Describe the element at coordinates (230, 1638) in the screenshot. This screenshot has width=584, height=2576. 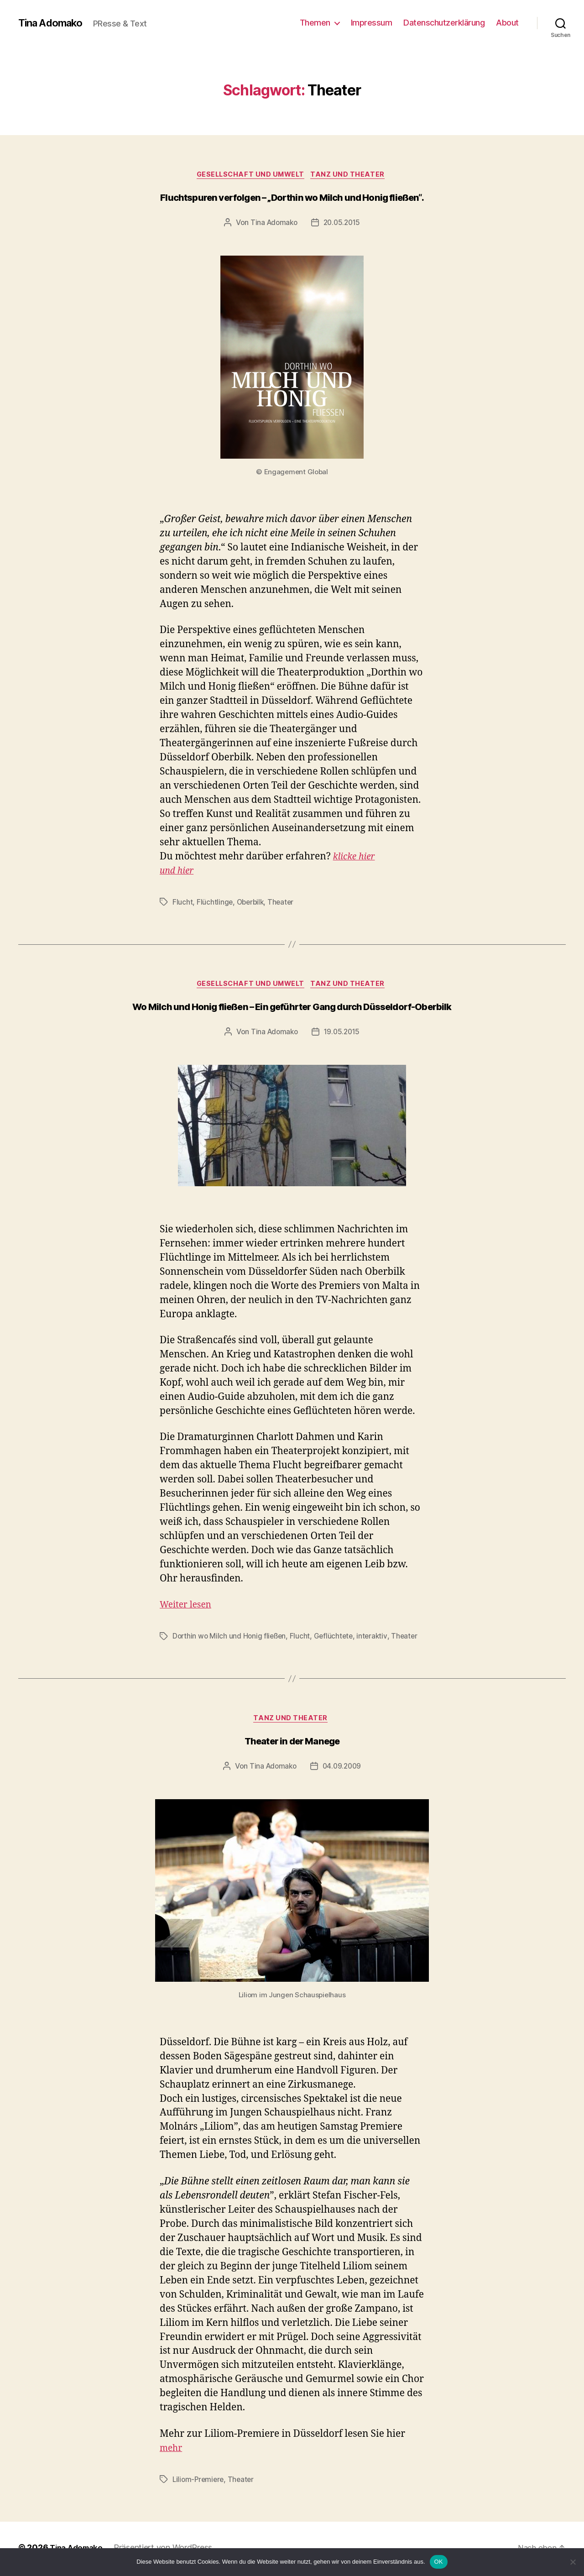
I see `Dorthin wo Milch und Honig fließen` at that location.